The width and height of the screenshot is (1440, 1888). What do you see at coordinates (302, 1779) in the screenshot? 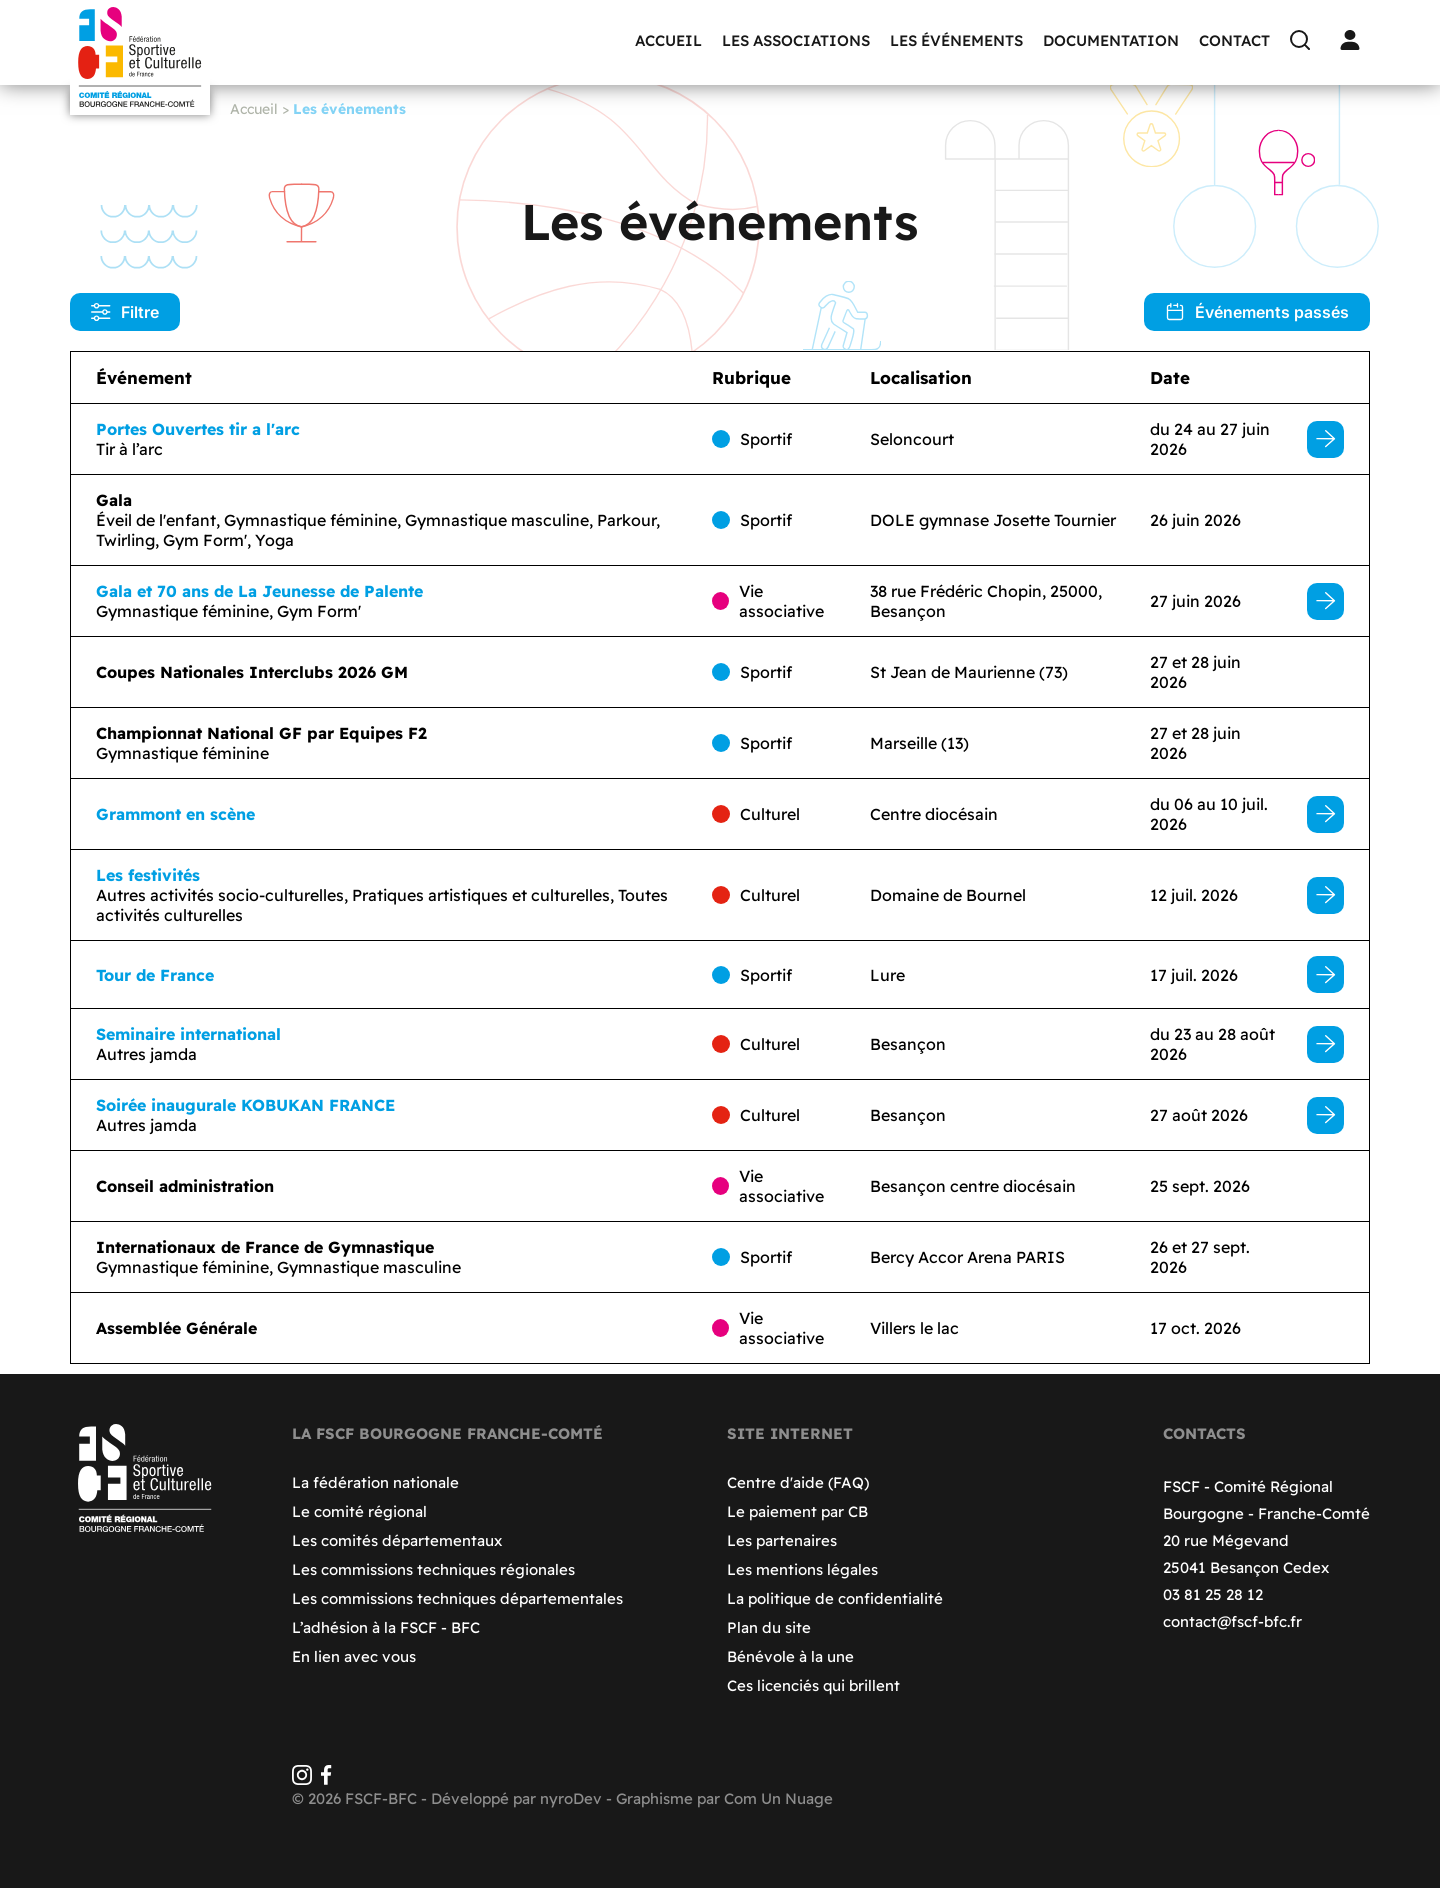
I see `[Instagram]` at bounding box center [302, 1779].